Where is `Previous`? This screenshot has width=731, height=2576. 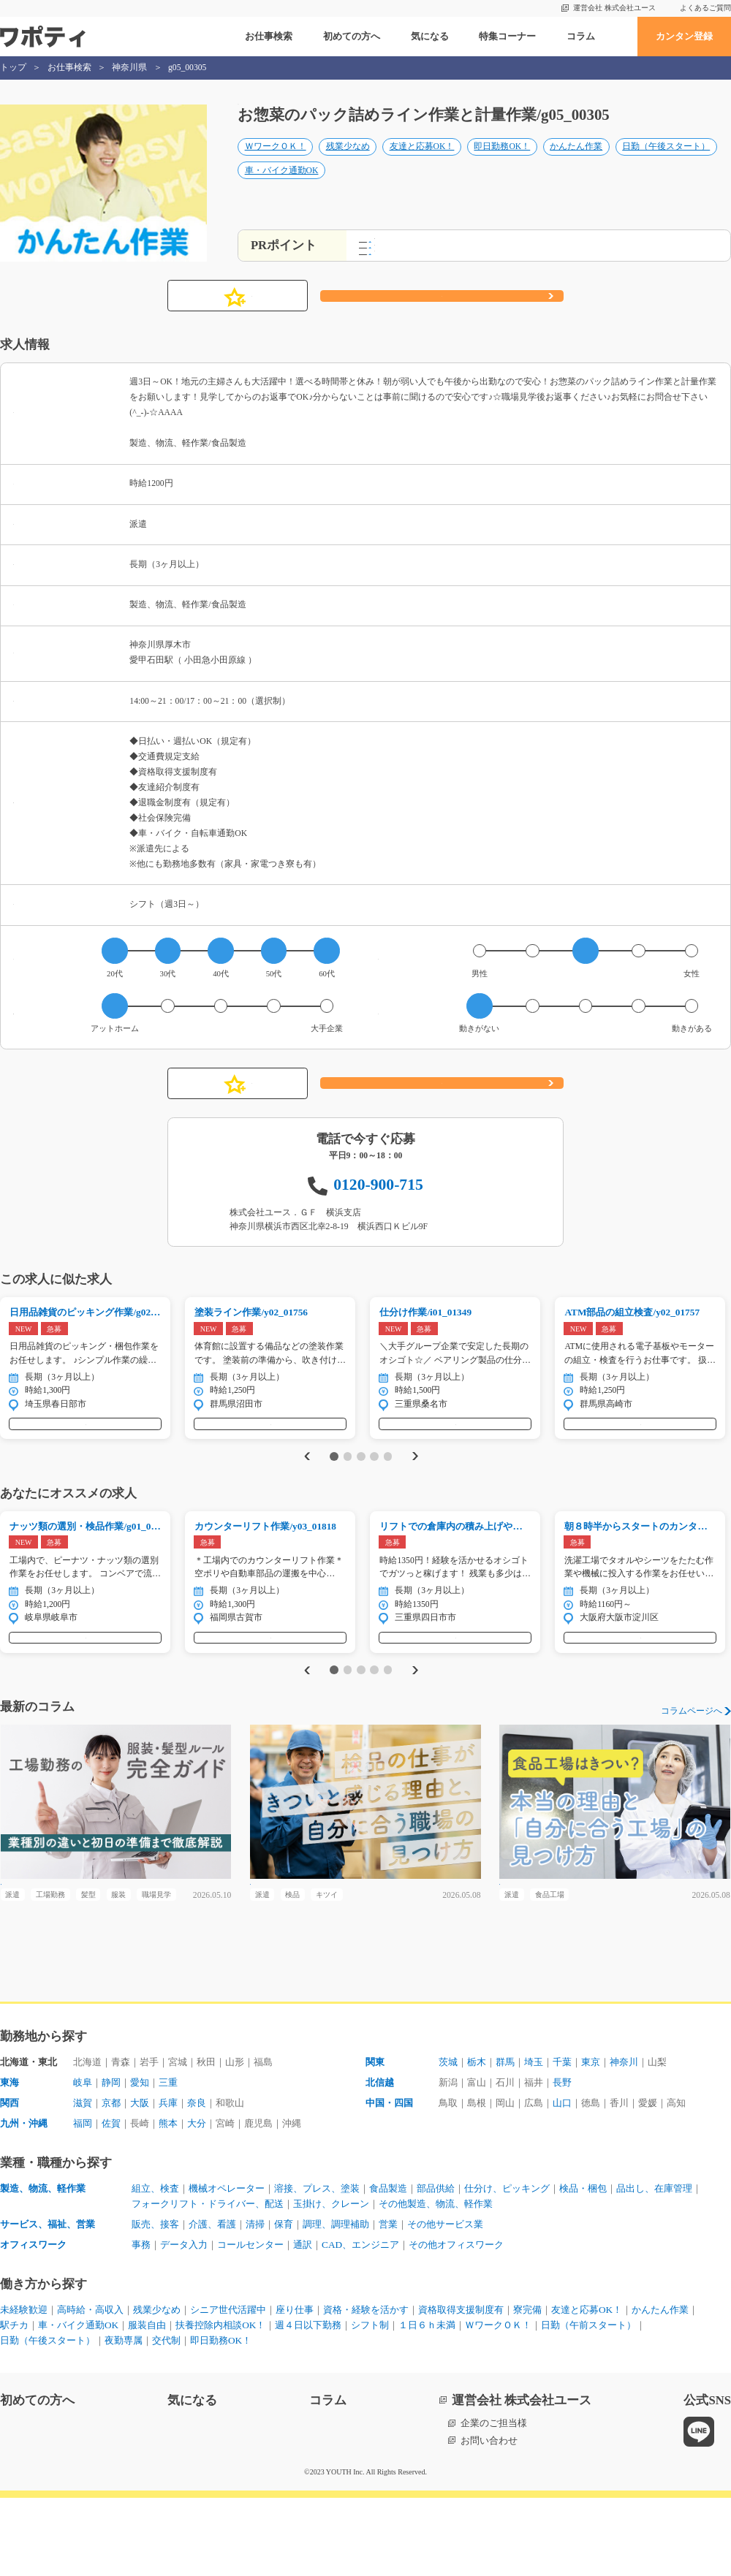
Previous is located at coordinates (304, 1488).